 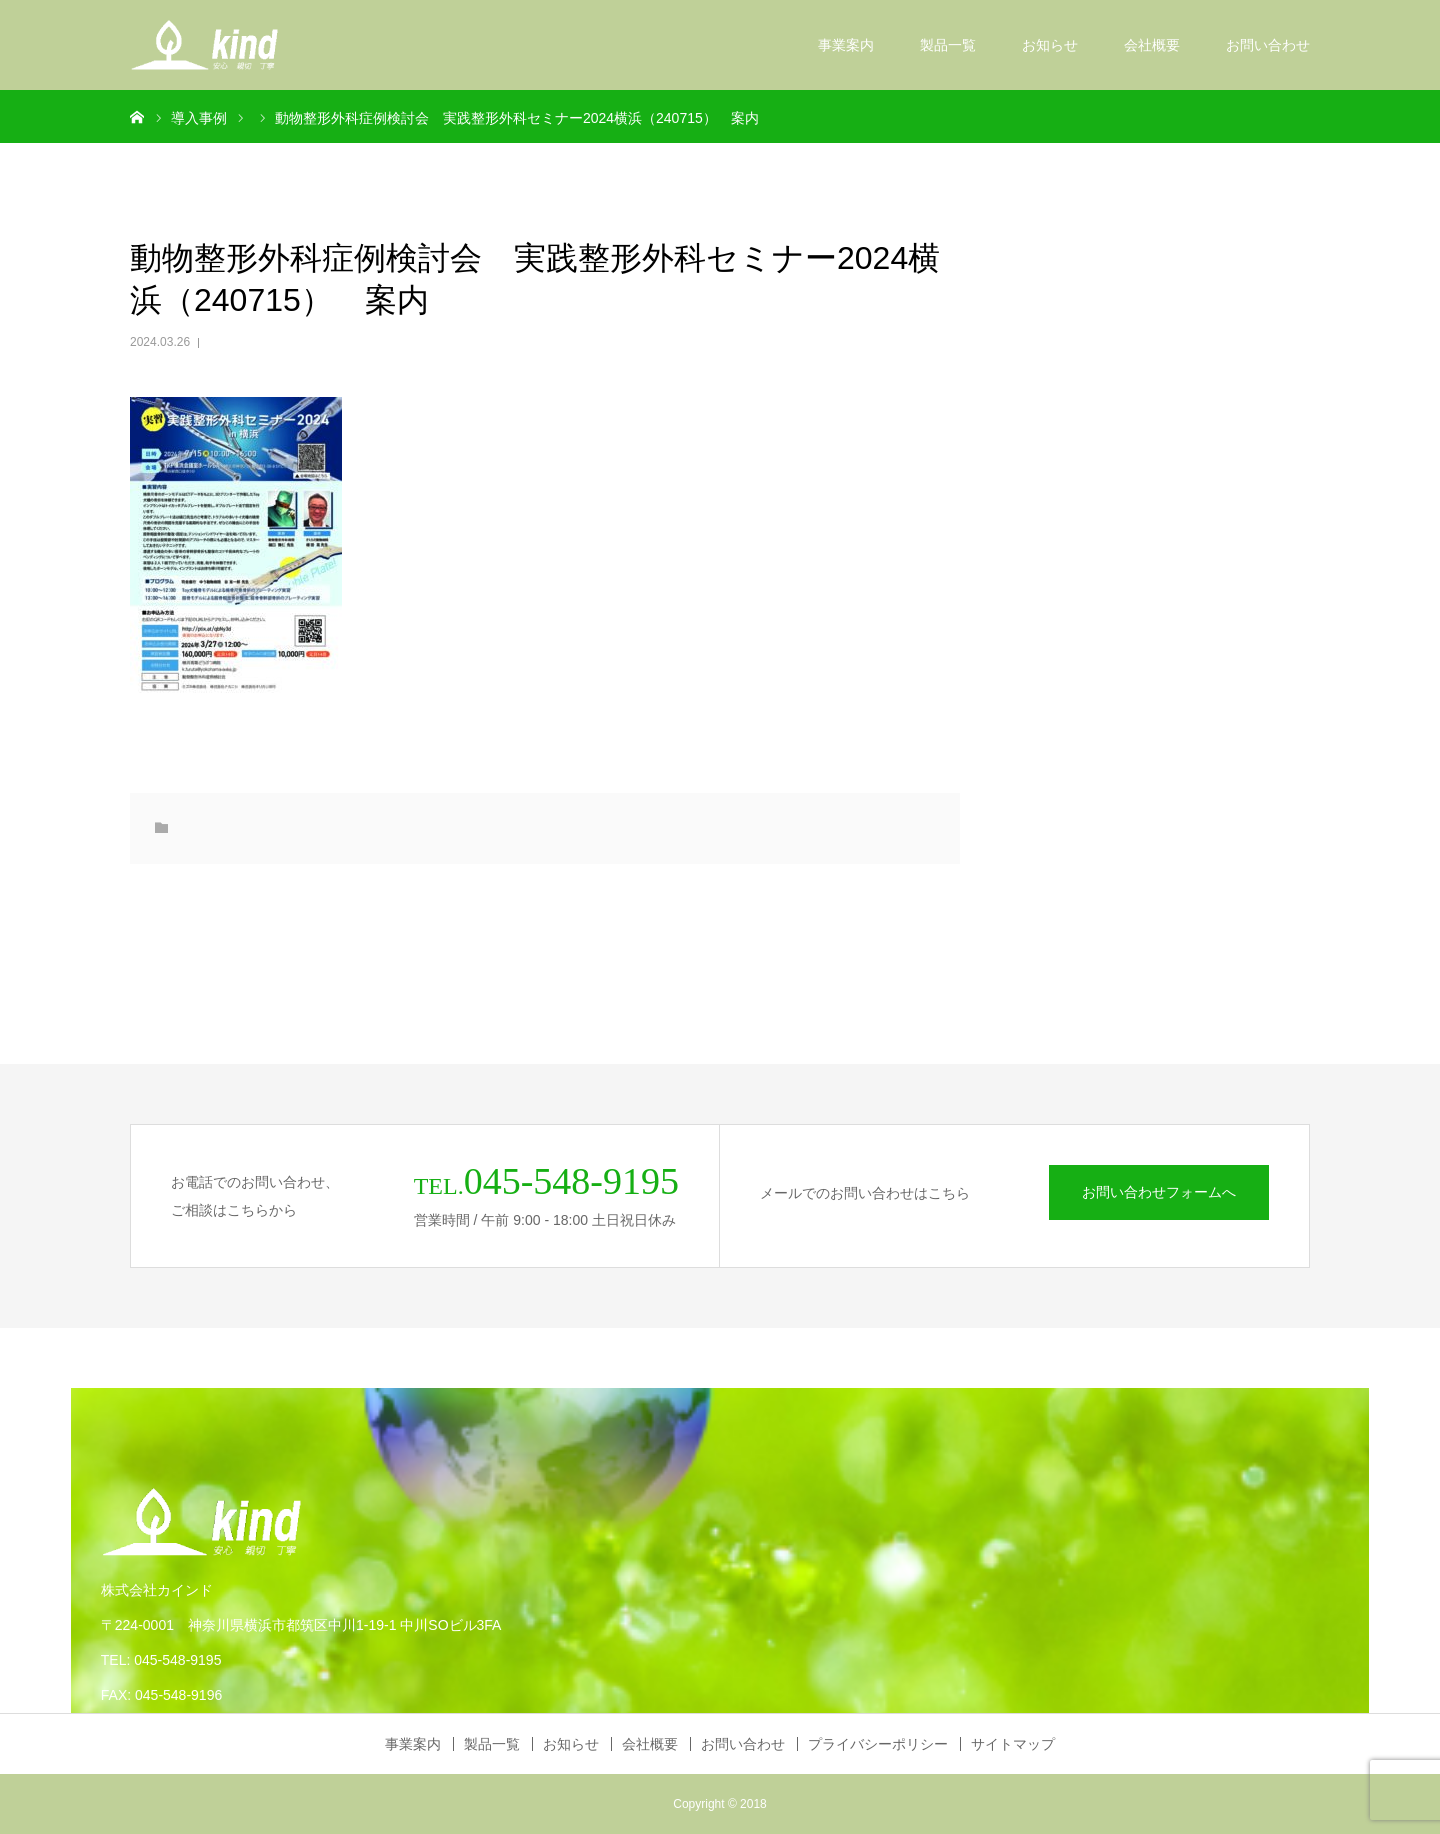 I want to click on 事業案内, so click(x=846, y=45).